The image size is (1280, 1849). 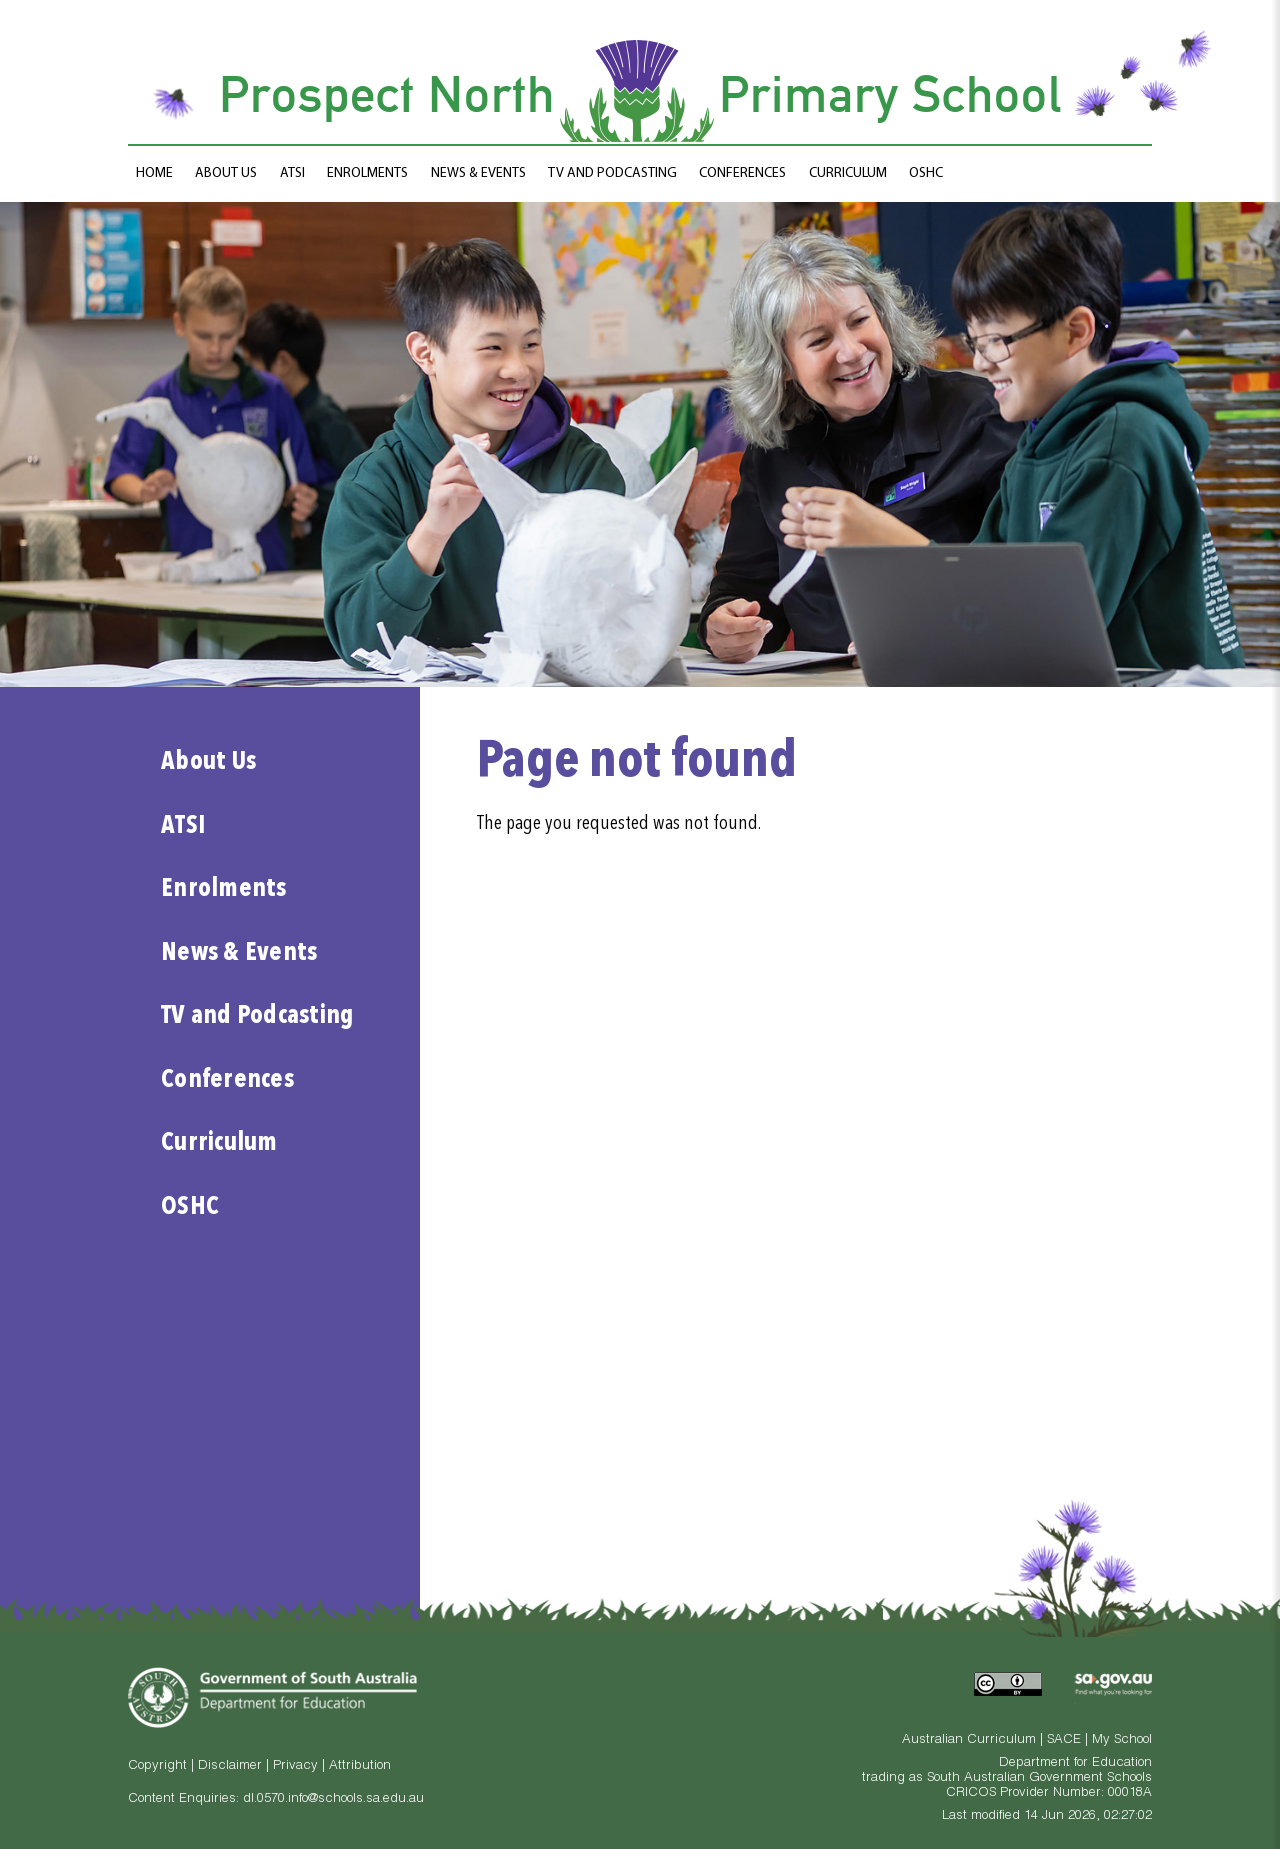 What do you see at coordinates (969, 1740) in the screenshot?
I see `Australian Curriculum` at bounding box center [969, 1740].